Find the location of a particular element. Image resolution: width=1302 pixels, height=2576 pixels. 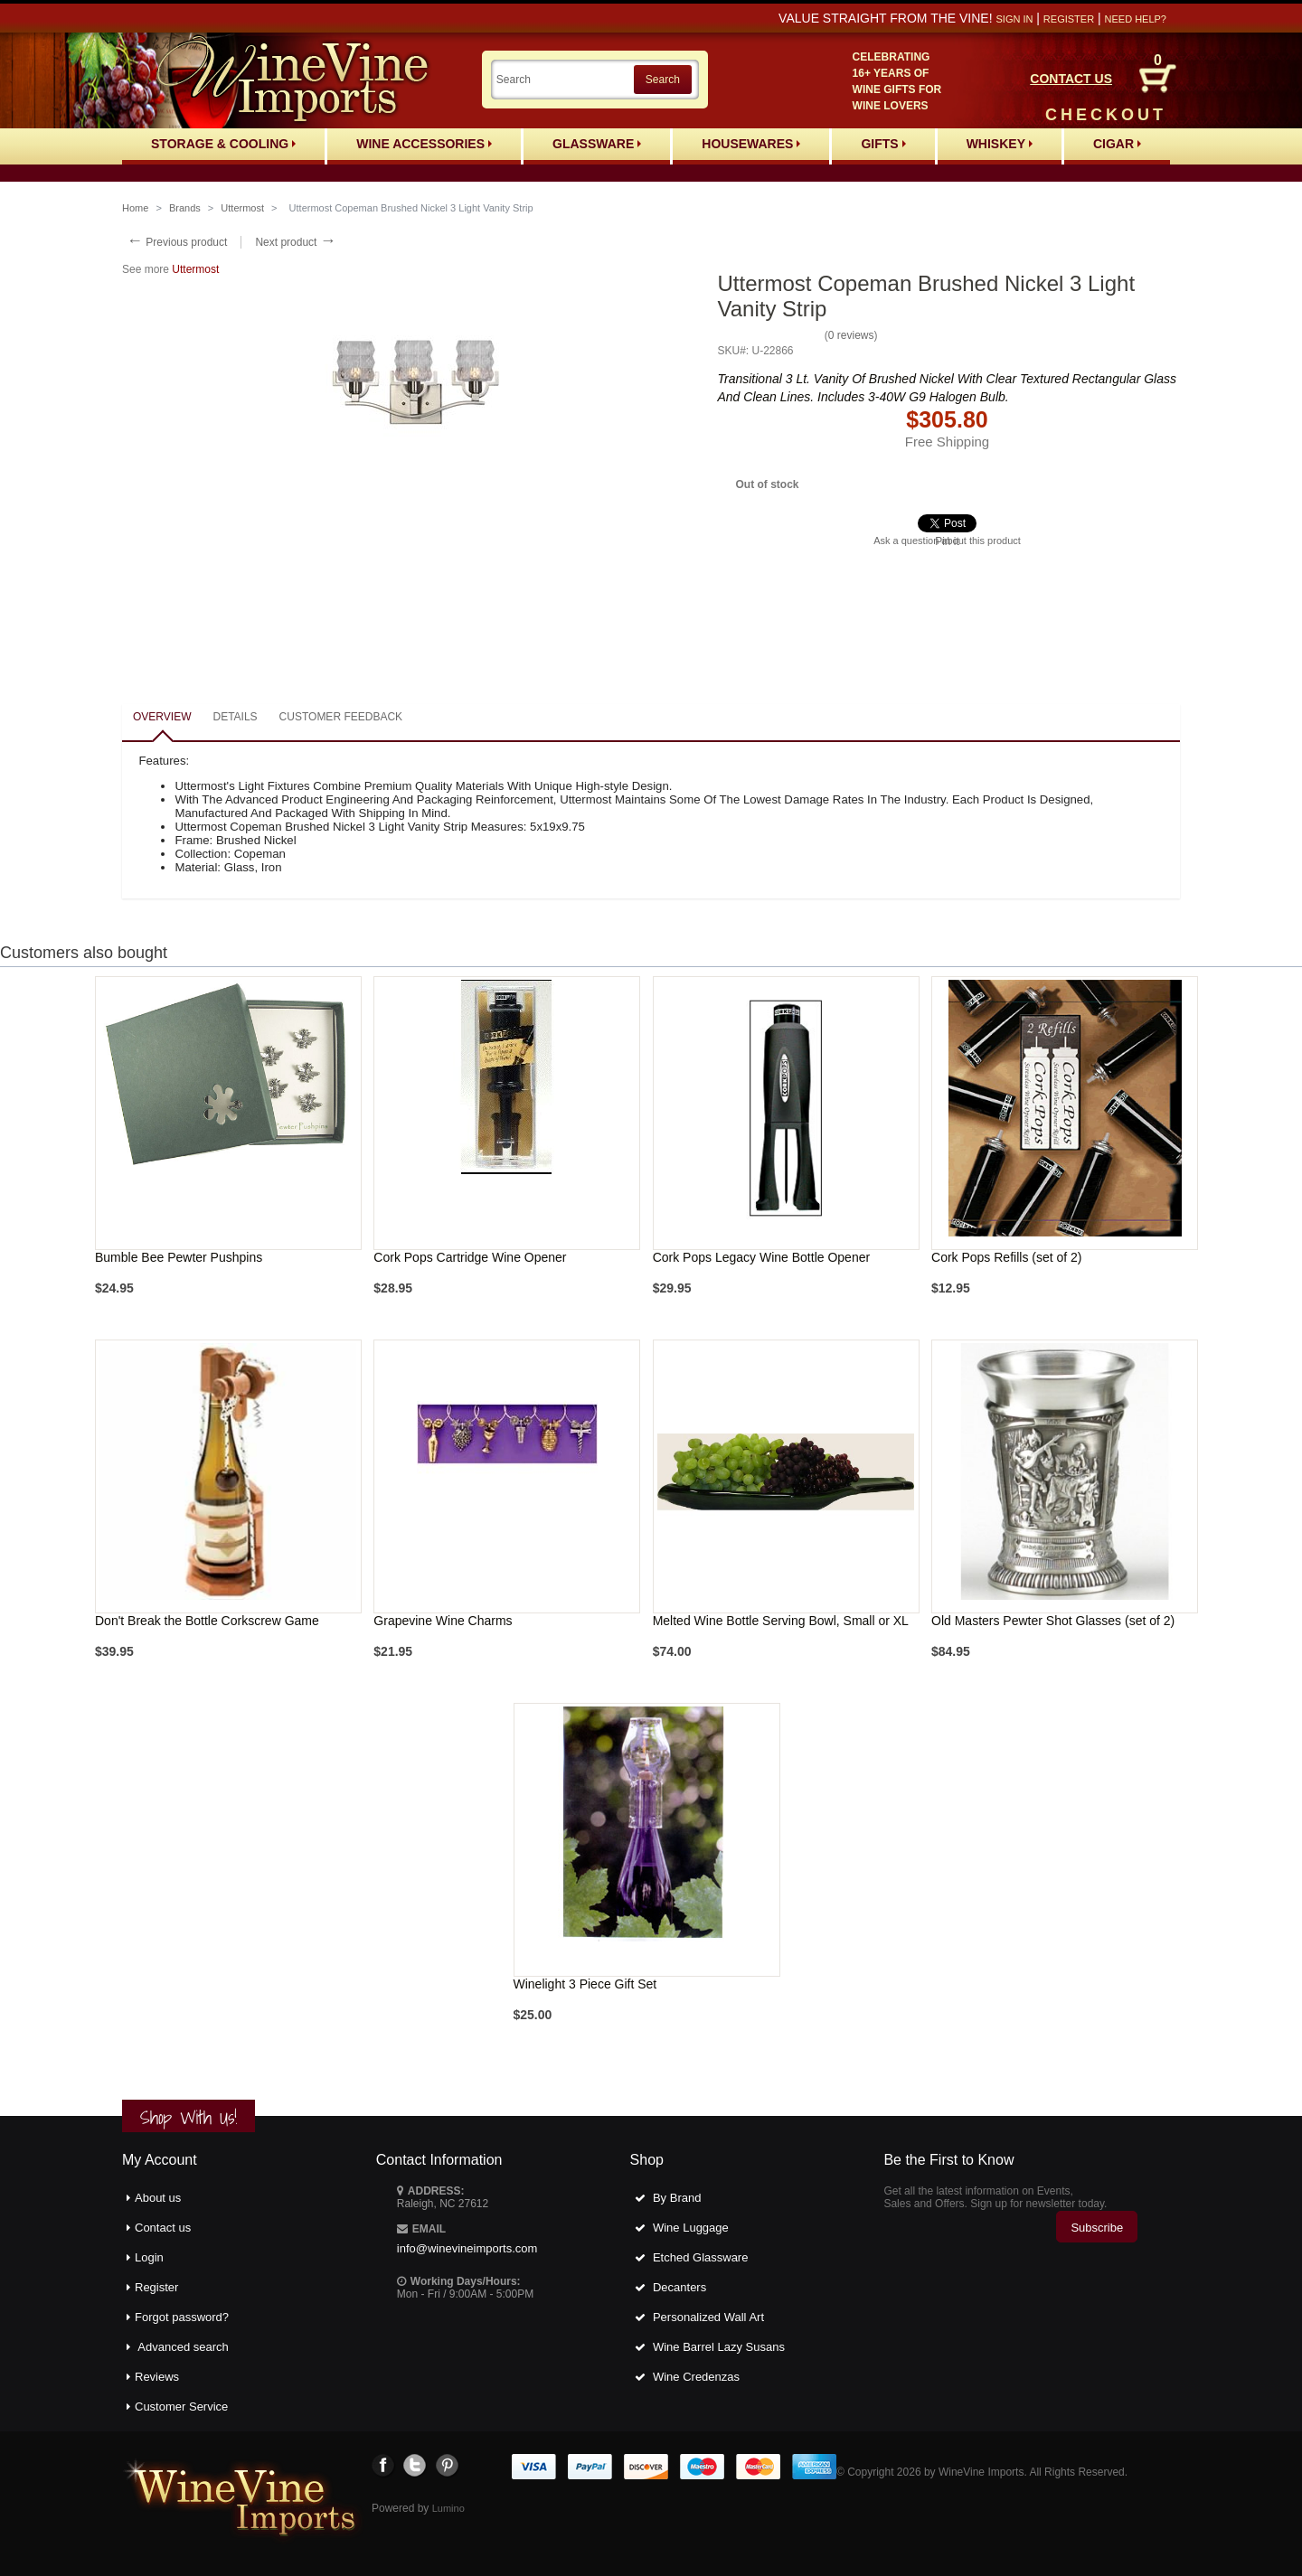

info@winevineimports.com is located at coordinates (467, 2248).